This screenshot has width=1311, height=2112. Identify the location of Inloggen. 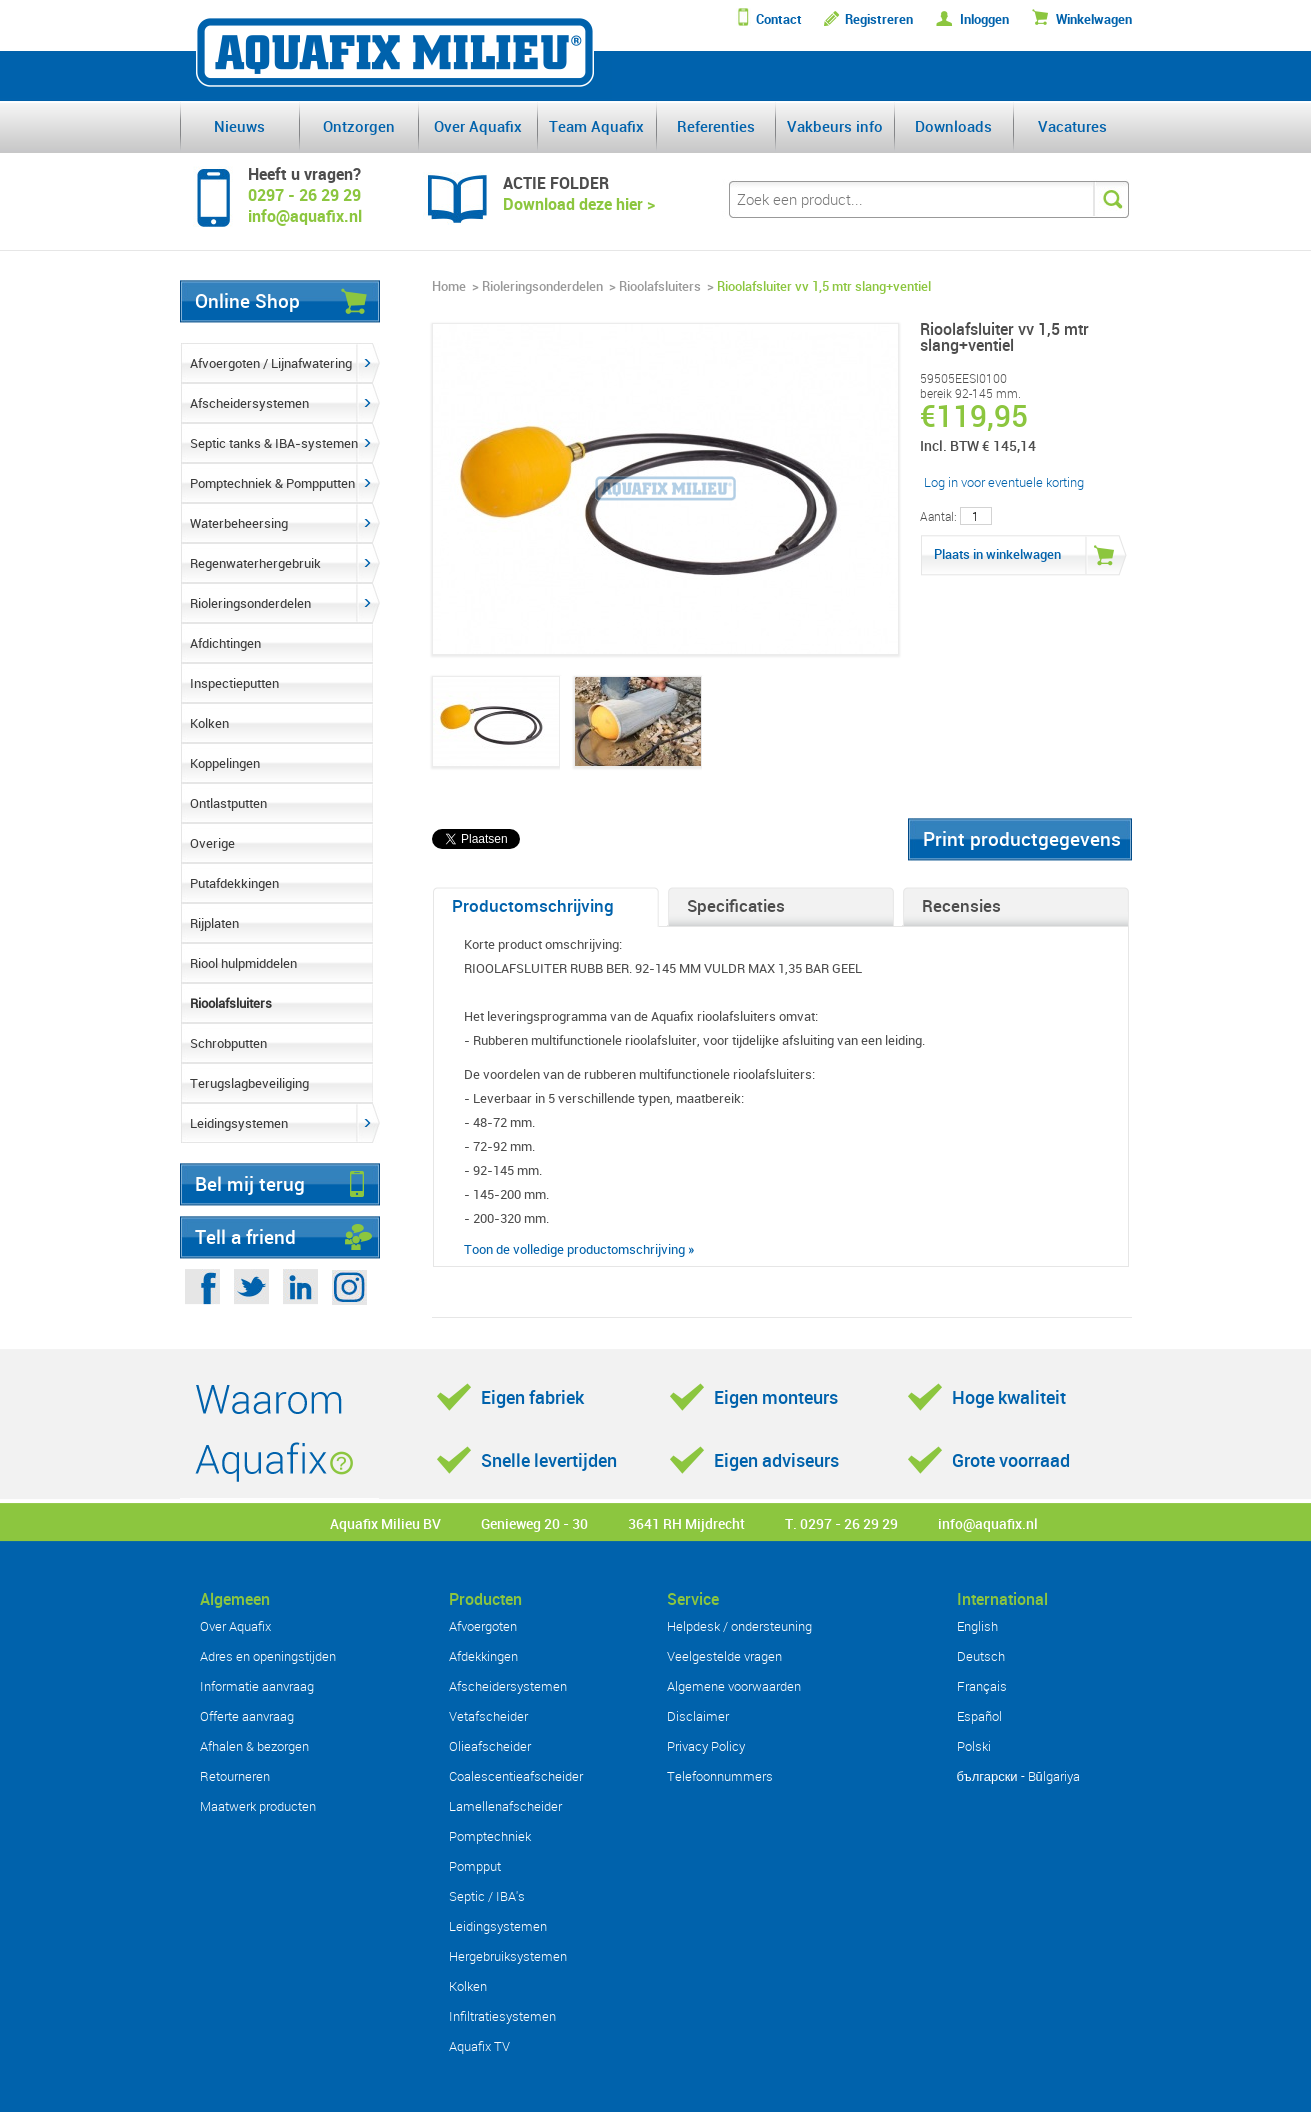
(984, 19).